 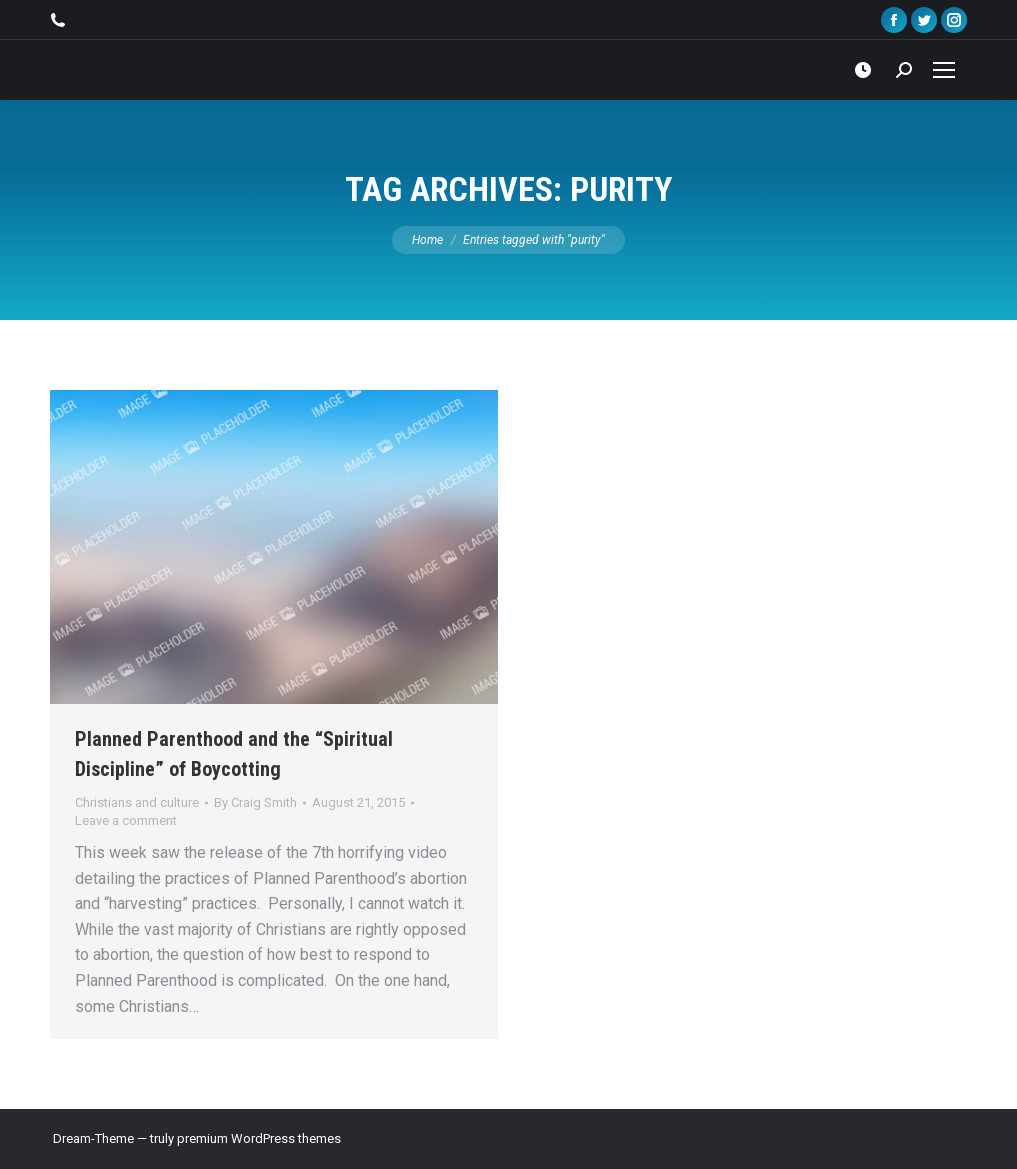 I want to click on [Mobile menu icon], so click(x=944, y=70).